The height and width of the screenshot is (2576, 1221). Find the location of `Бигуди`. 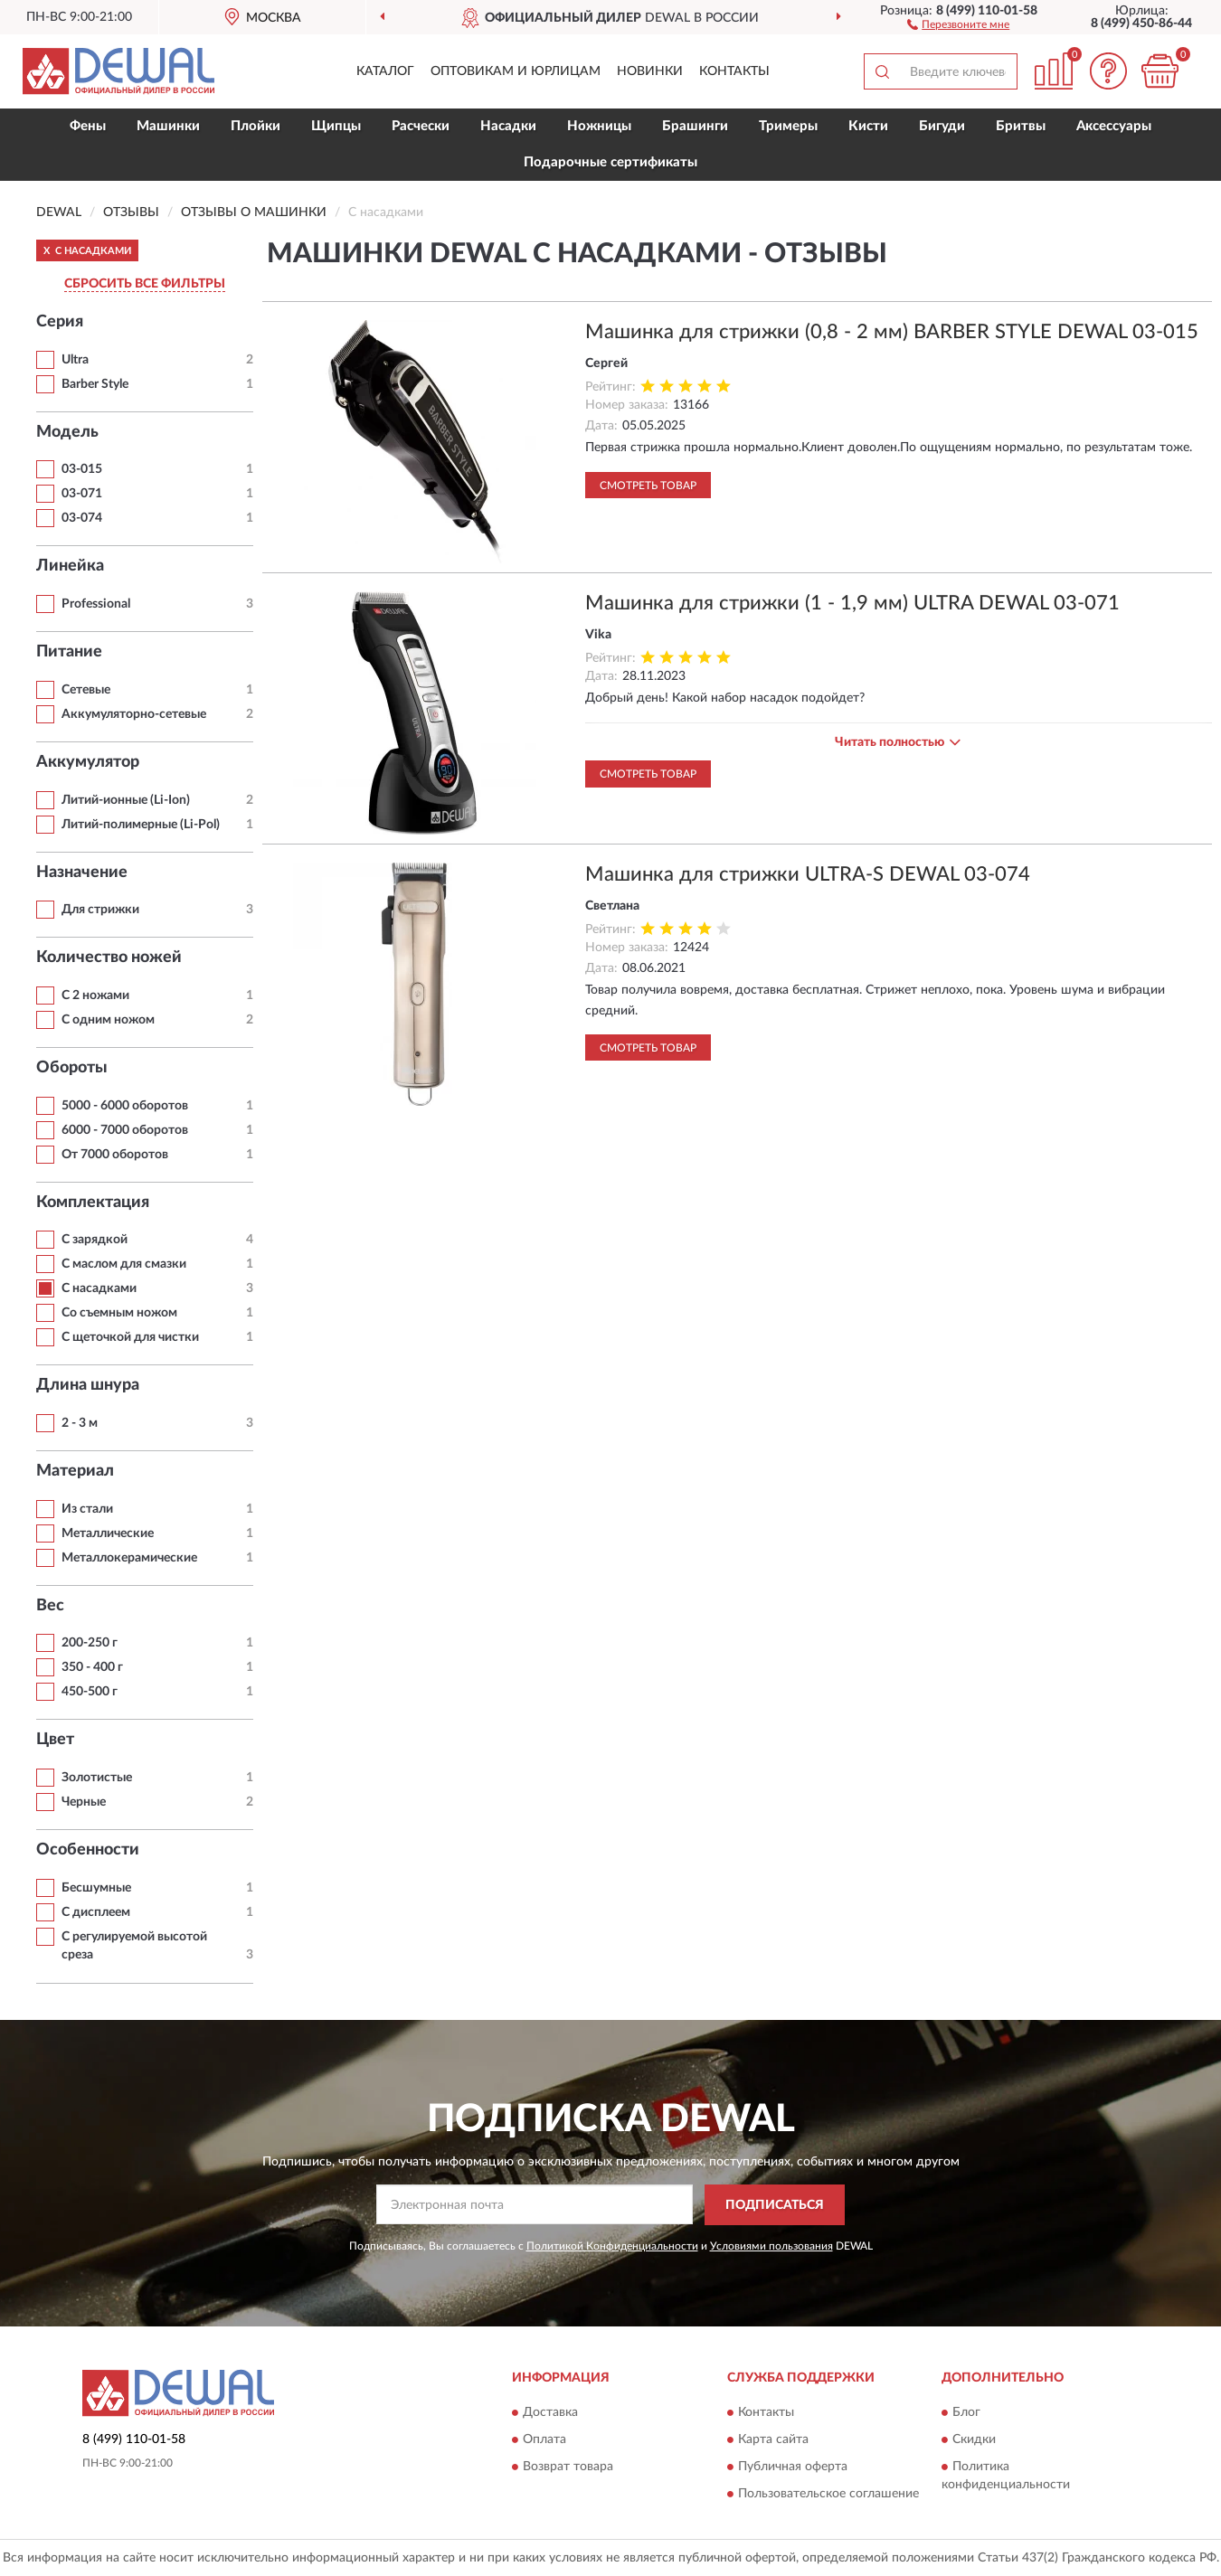

Бигуди is located at coordinates (942, 126).